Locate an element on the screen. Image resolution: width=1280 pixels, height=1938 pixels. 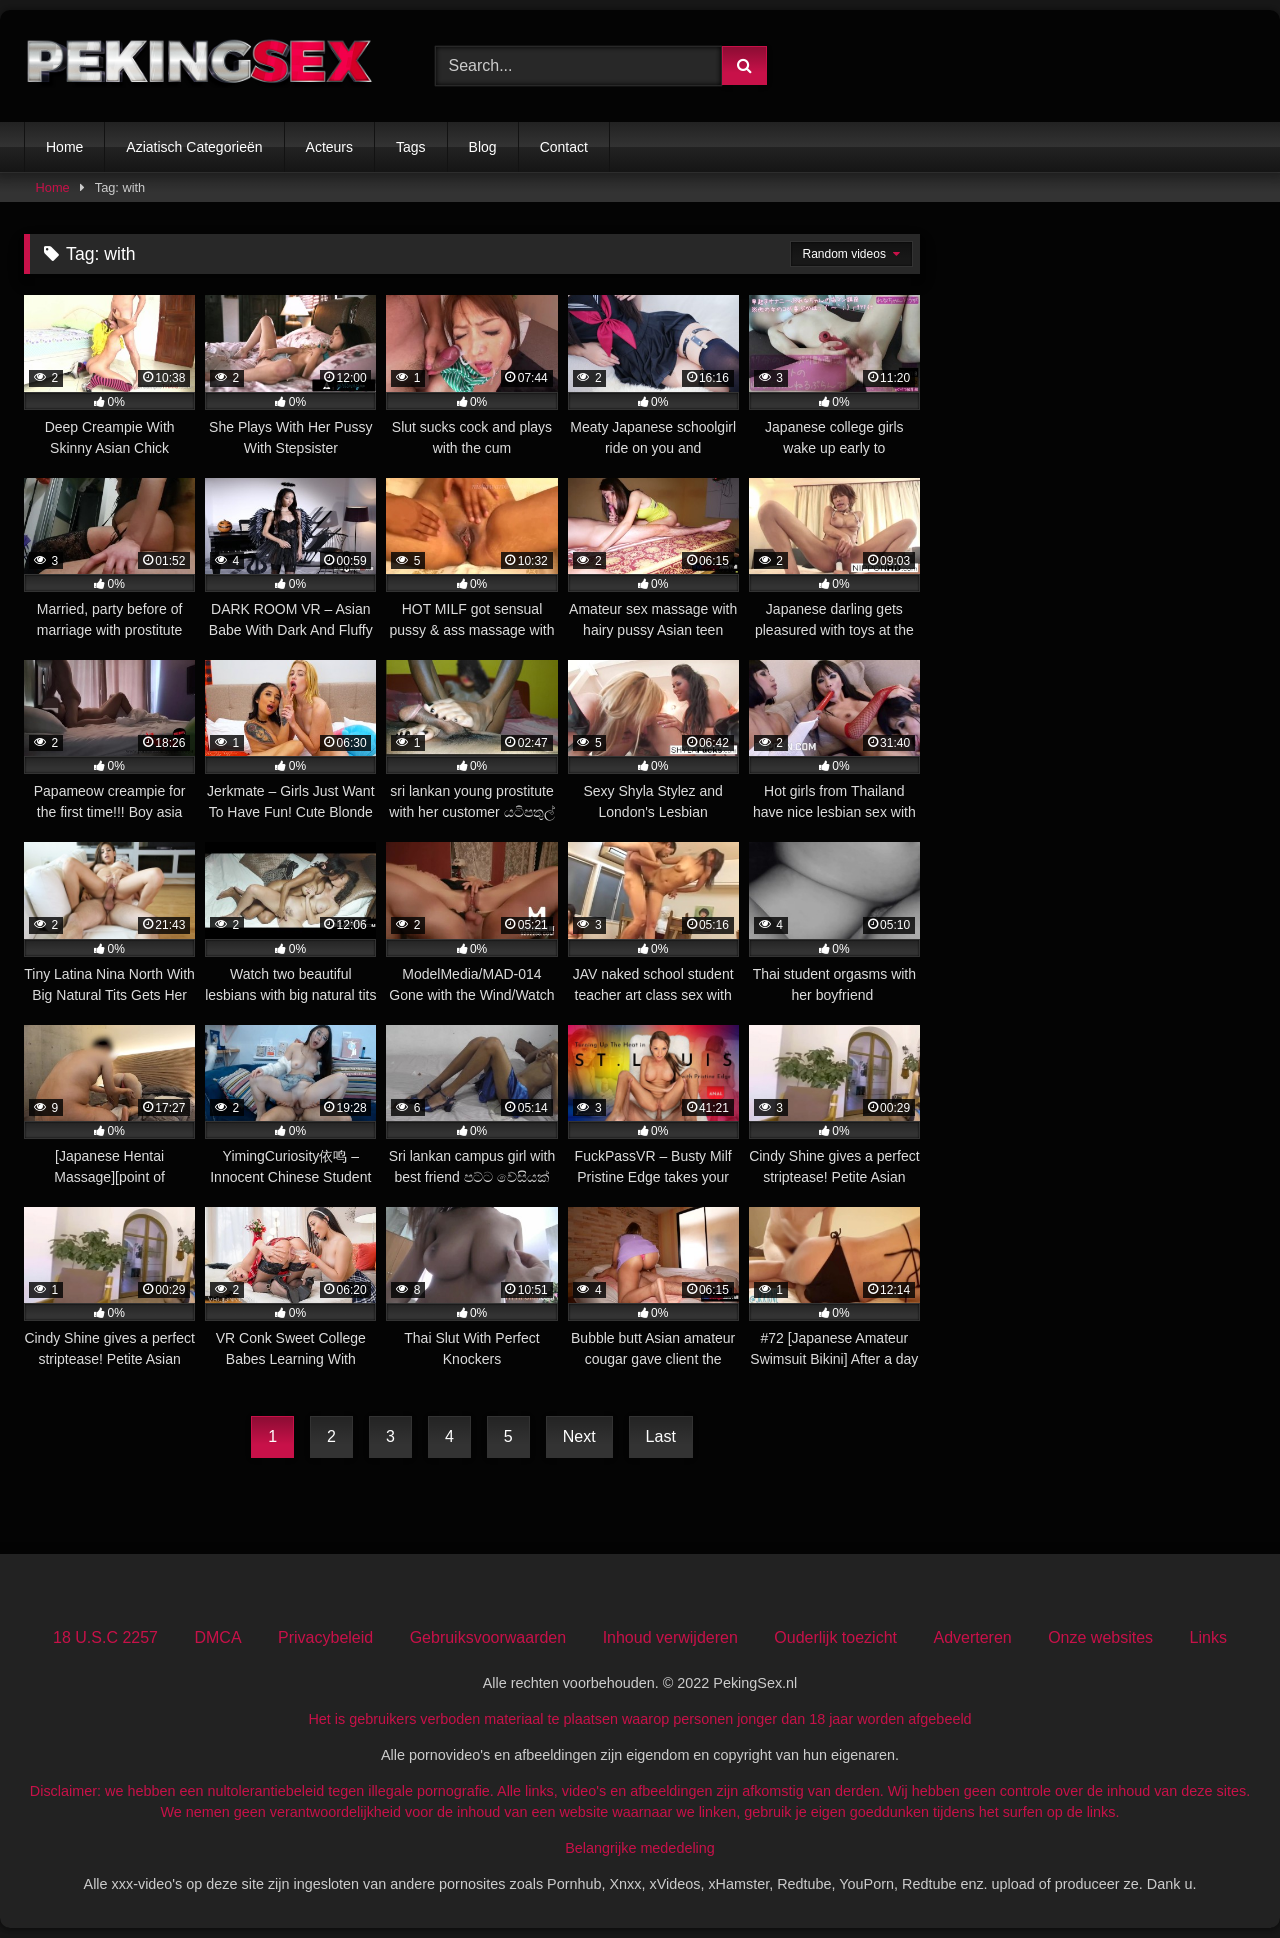
18 U.S.C 2257 is located at coordinates (105, 1637).